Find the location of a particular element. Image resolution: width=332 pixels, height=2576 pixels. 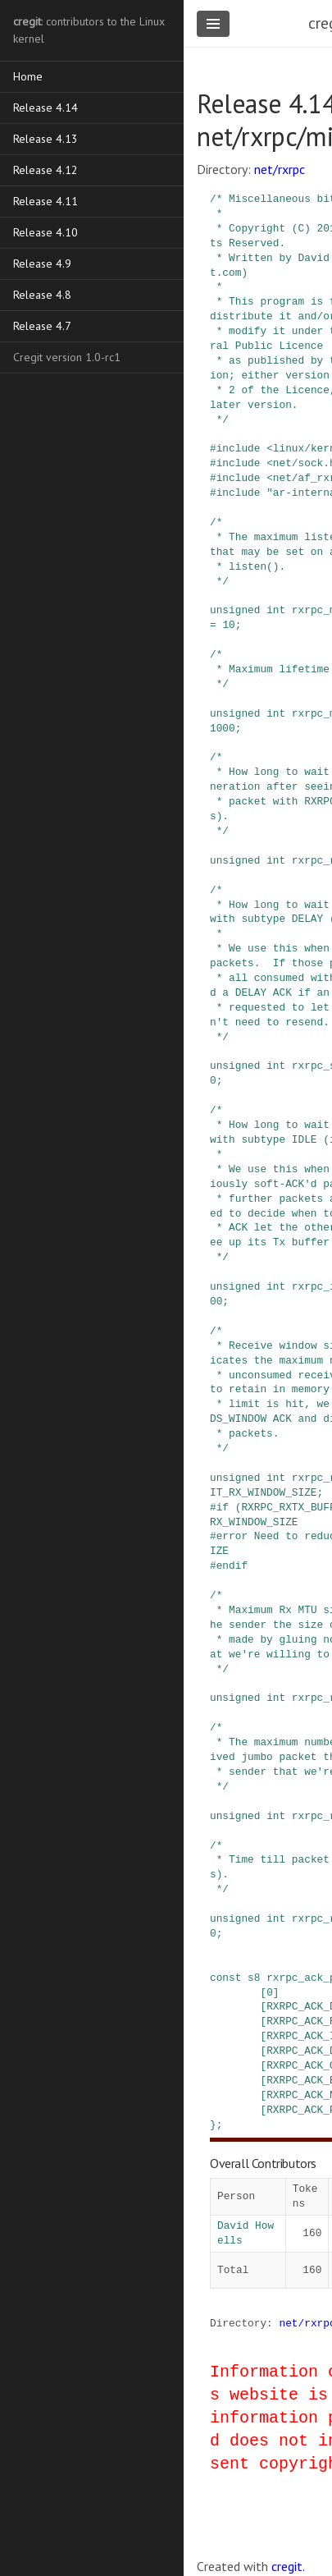

Home is located at coordinates (28, 76).